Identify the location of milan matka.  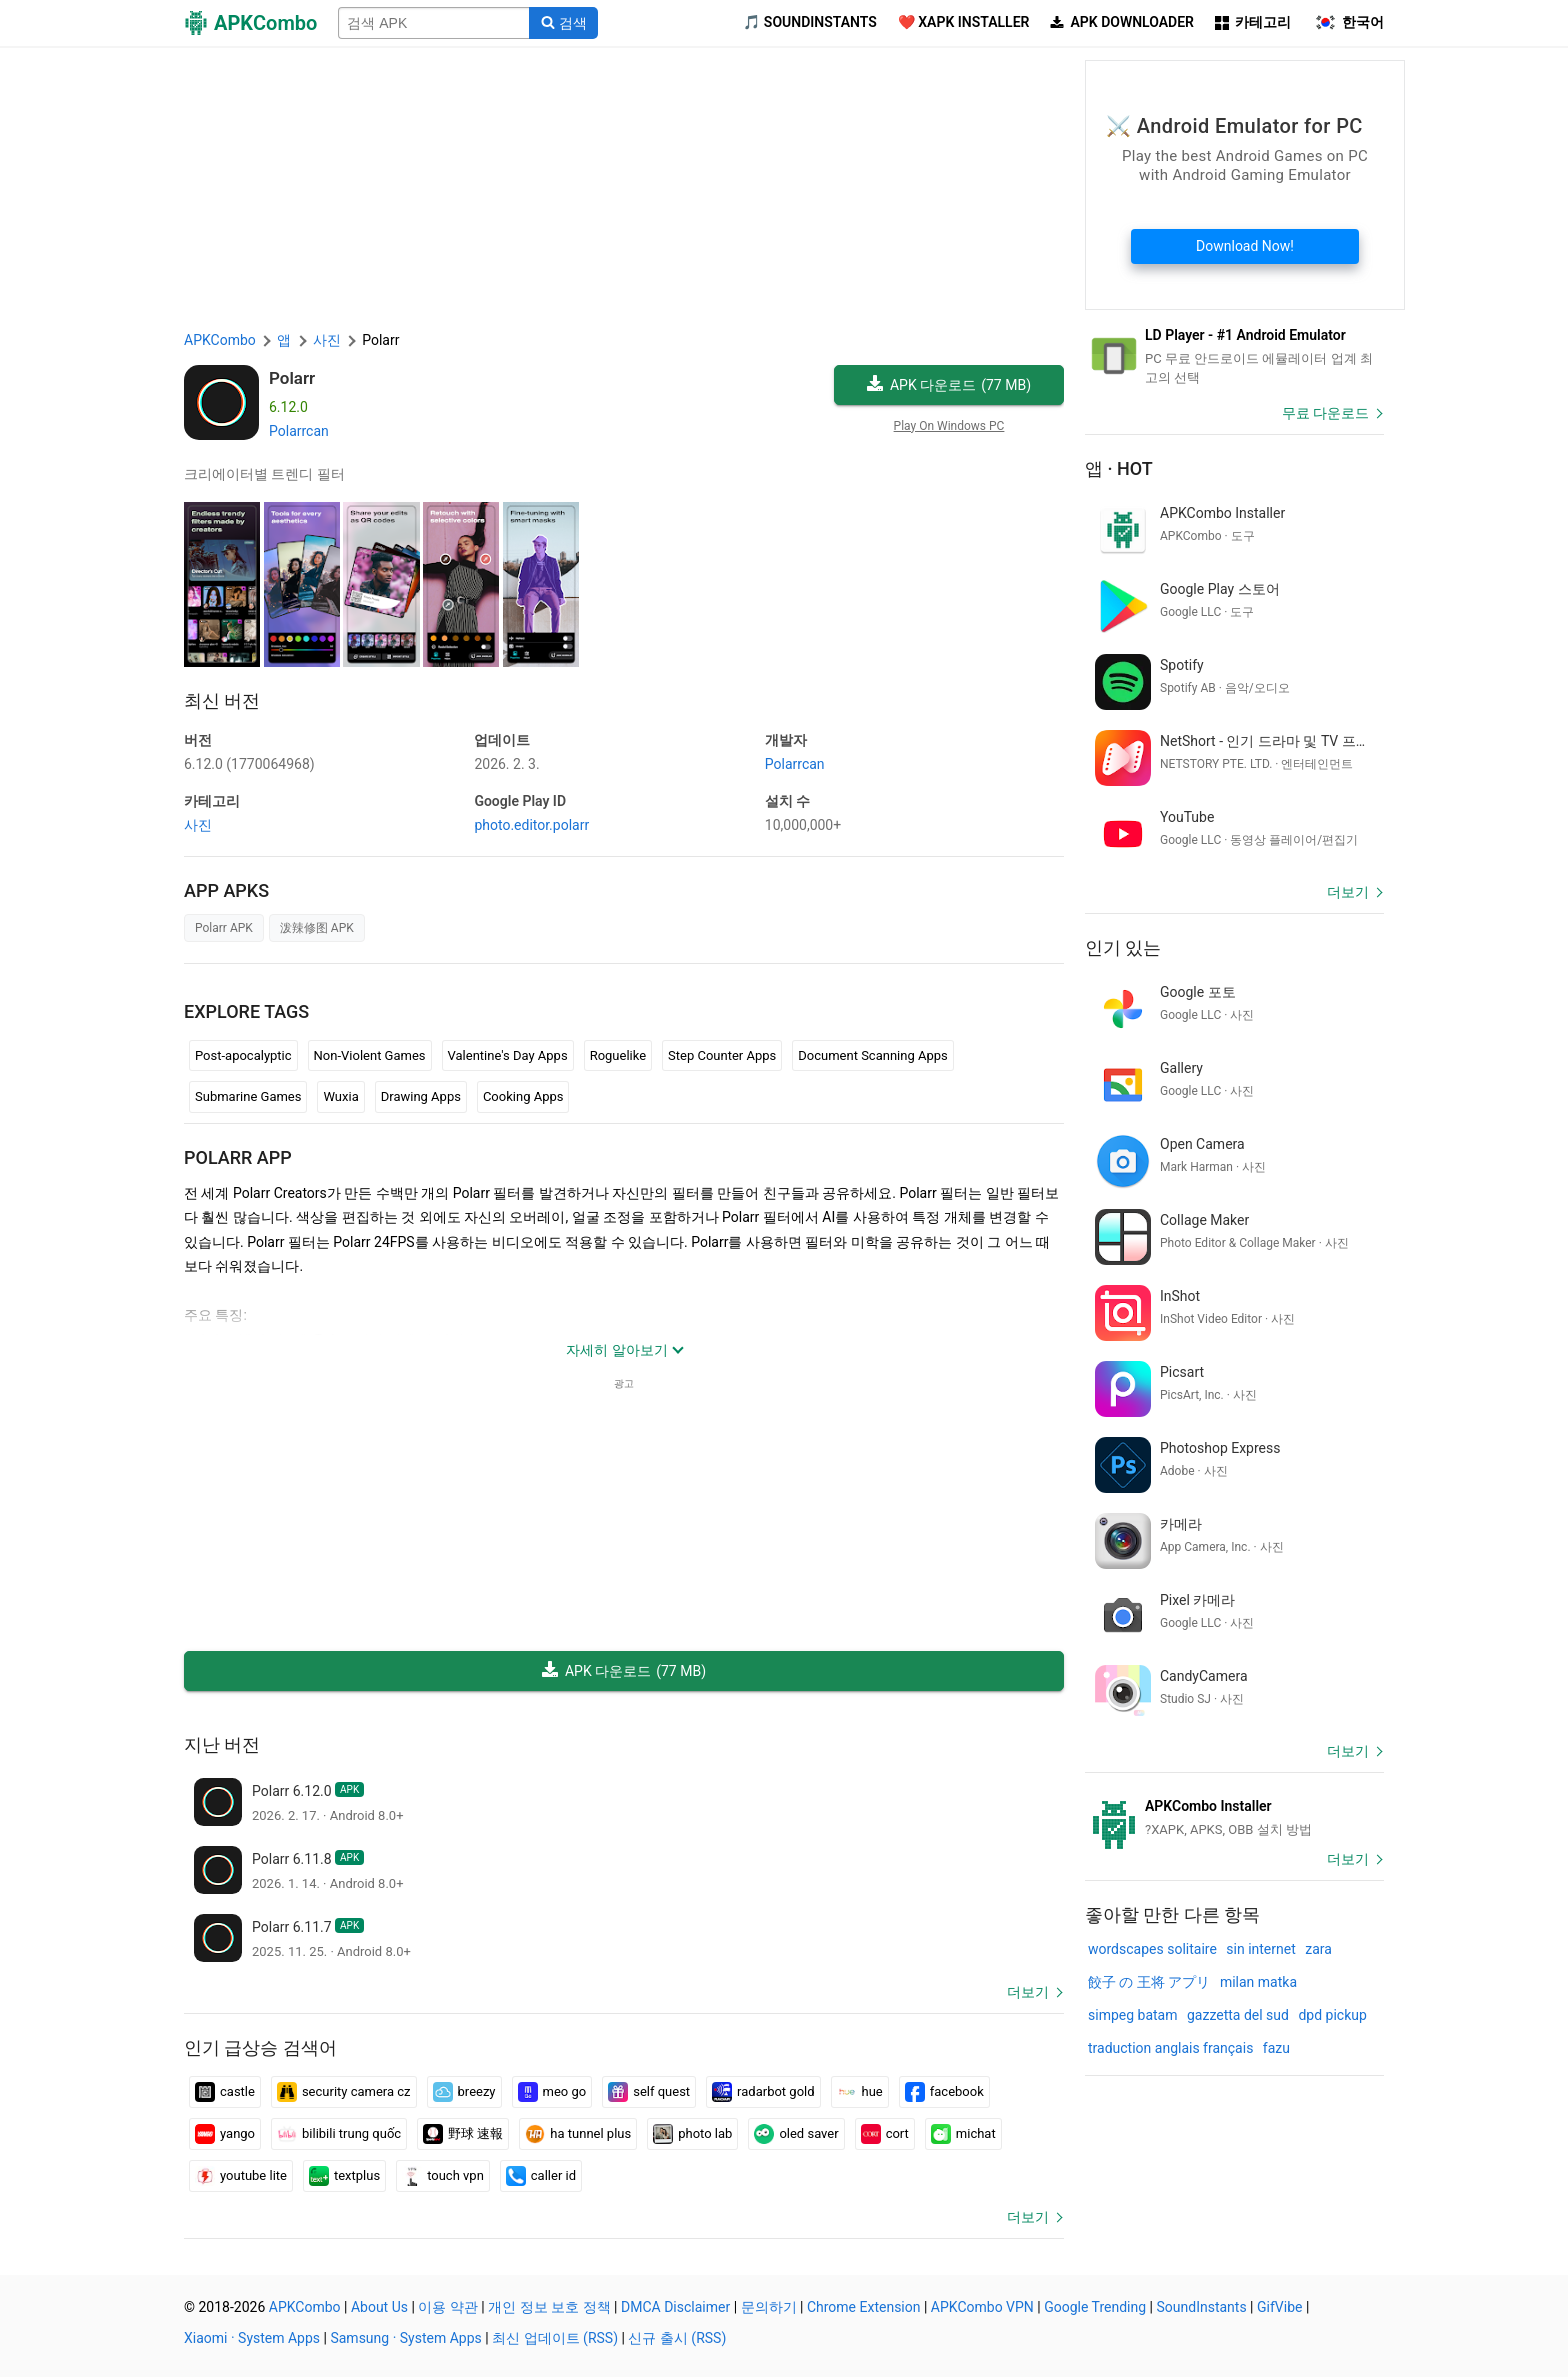
(1258, 1982).